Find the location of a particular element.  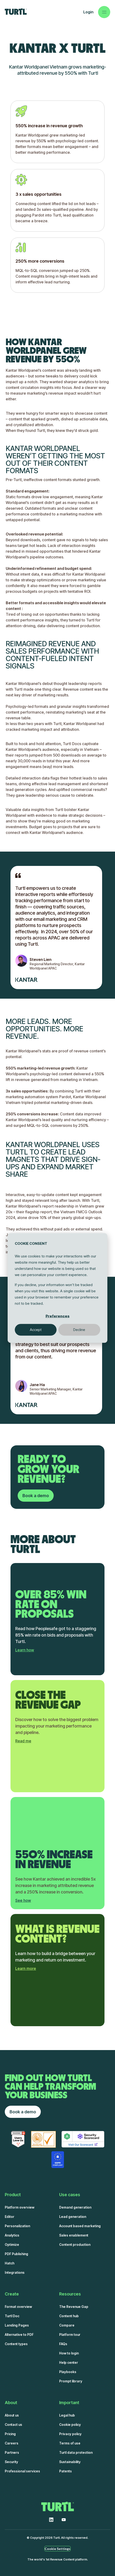

Hatch [menuitem] is located at coordinates (9, 2263).